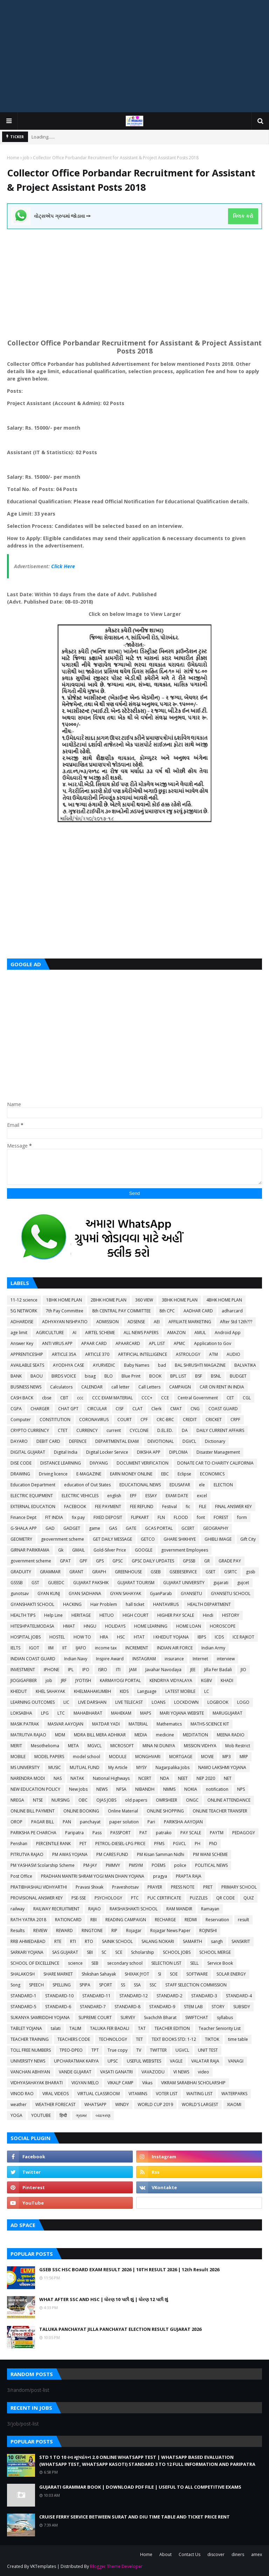 Image resolution: width=269 pixels, height=2576 pixels. Describe the element at coordinates (165, 1430) in the screenshot. I see `D.EL.ED.` at that location.